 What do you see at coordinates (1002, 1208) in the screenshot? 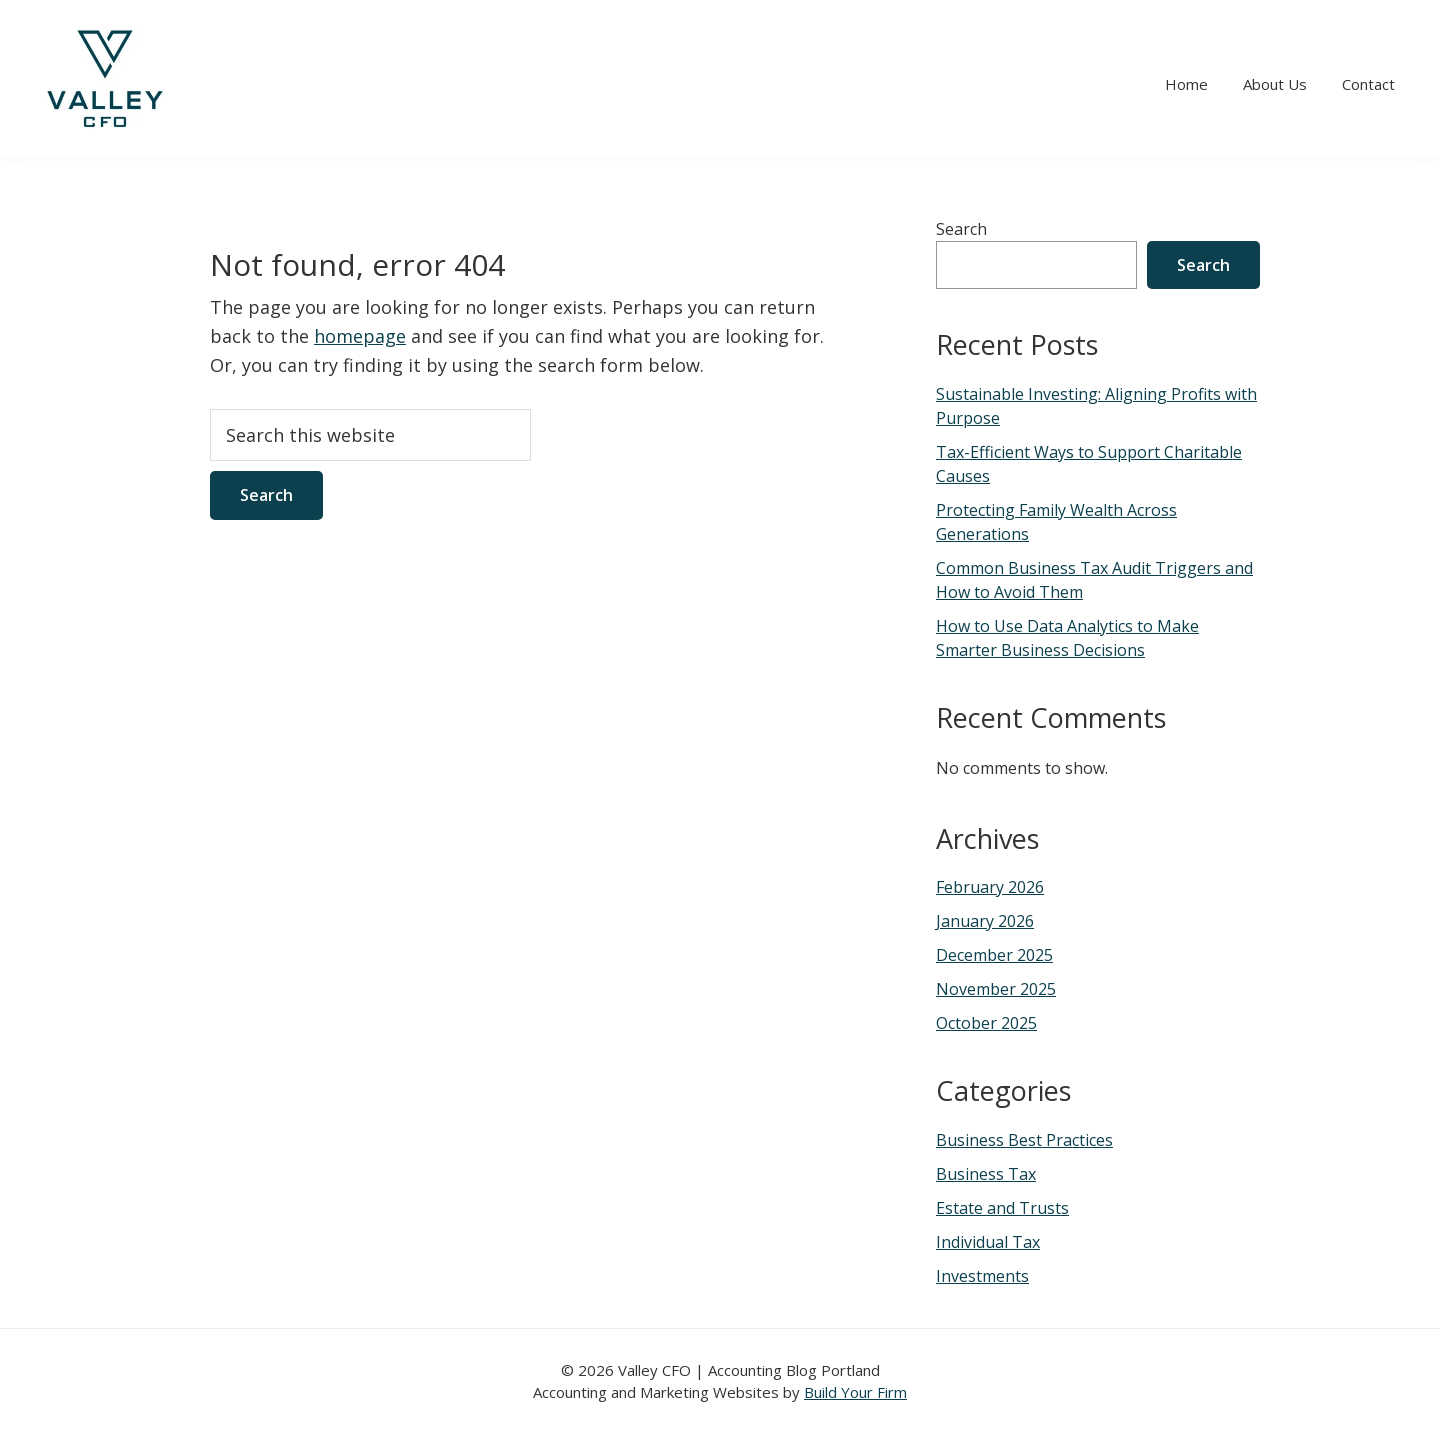
I see `Estate and Trusts` at bounding box center [1002, 1208].